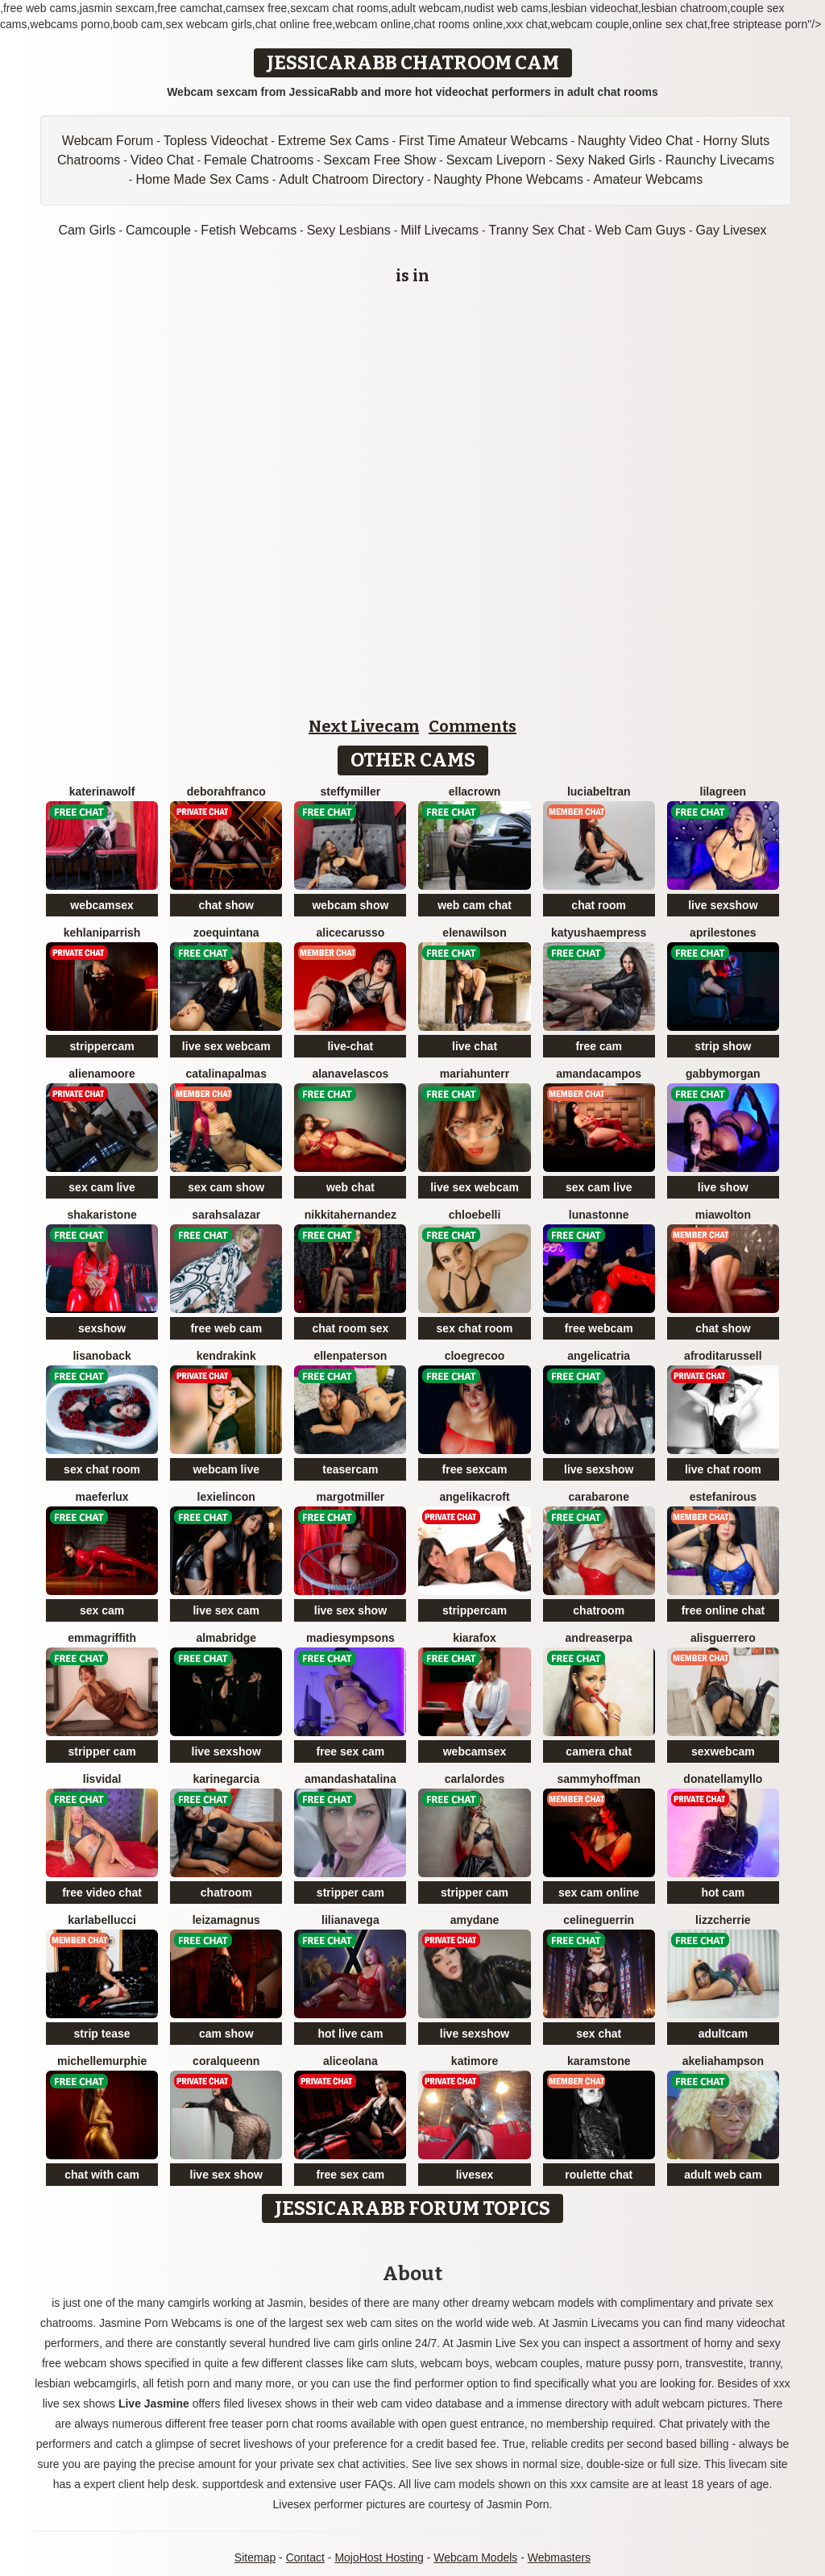  Describe the element at coordinates (598, 2174) in the screenshot. I see `roulette chat` at that location.